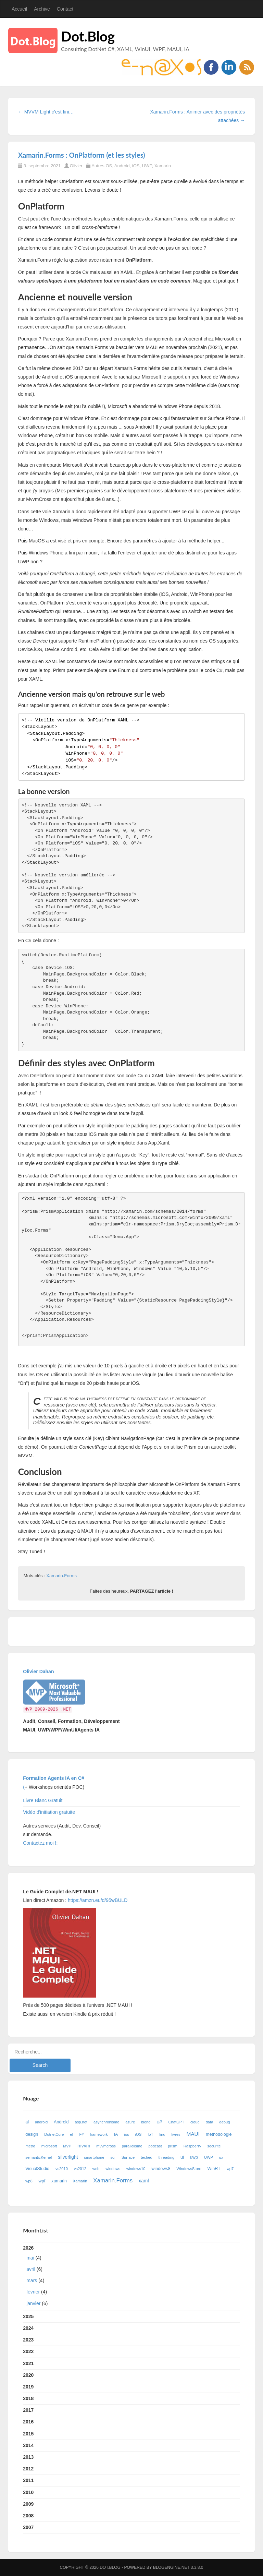 The height and width of the screenshot is (2576, 263). Describe the element at coordinates (112, 2169) in the screenshot. I see `windows` at that location.